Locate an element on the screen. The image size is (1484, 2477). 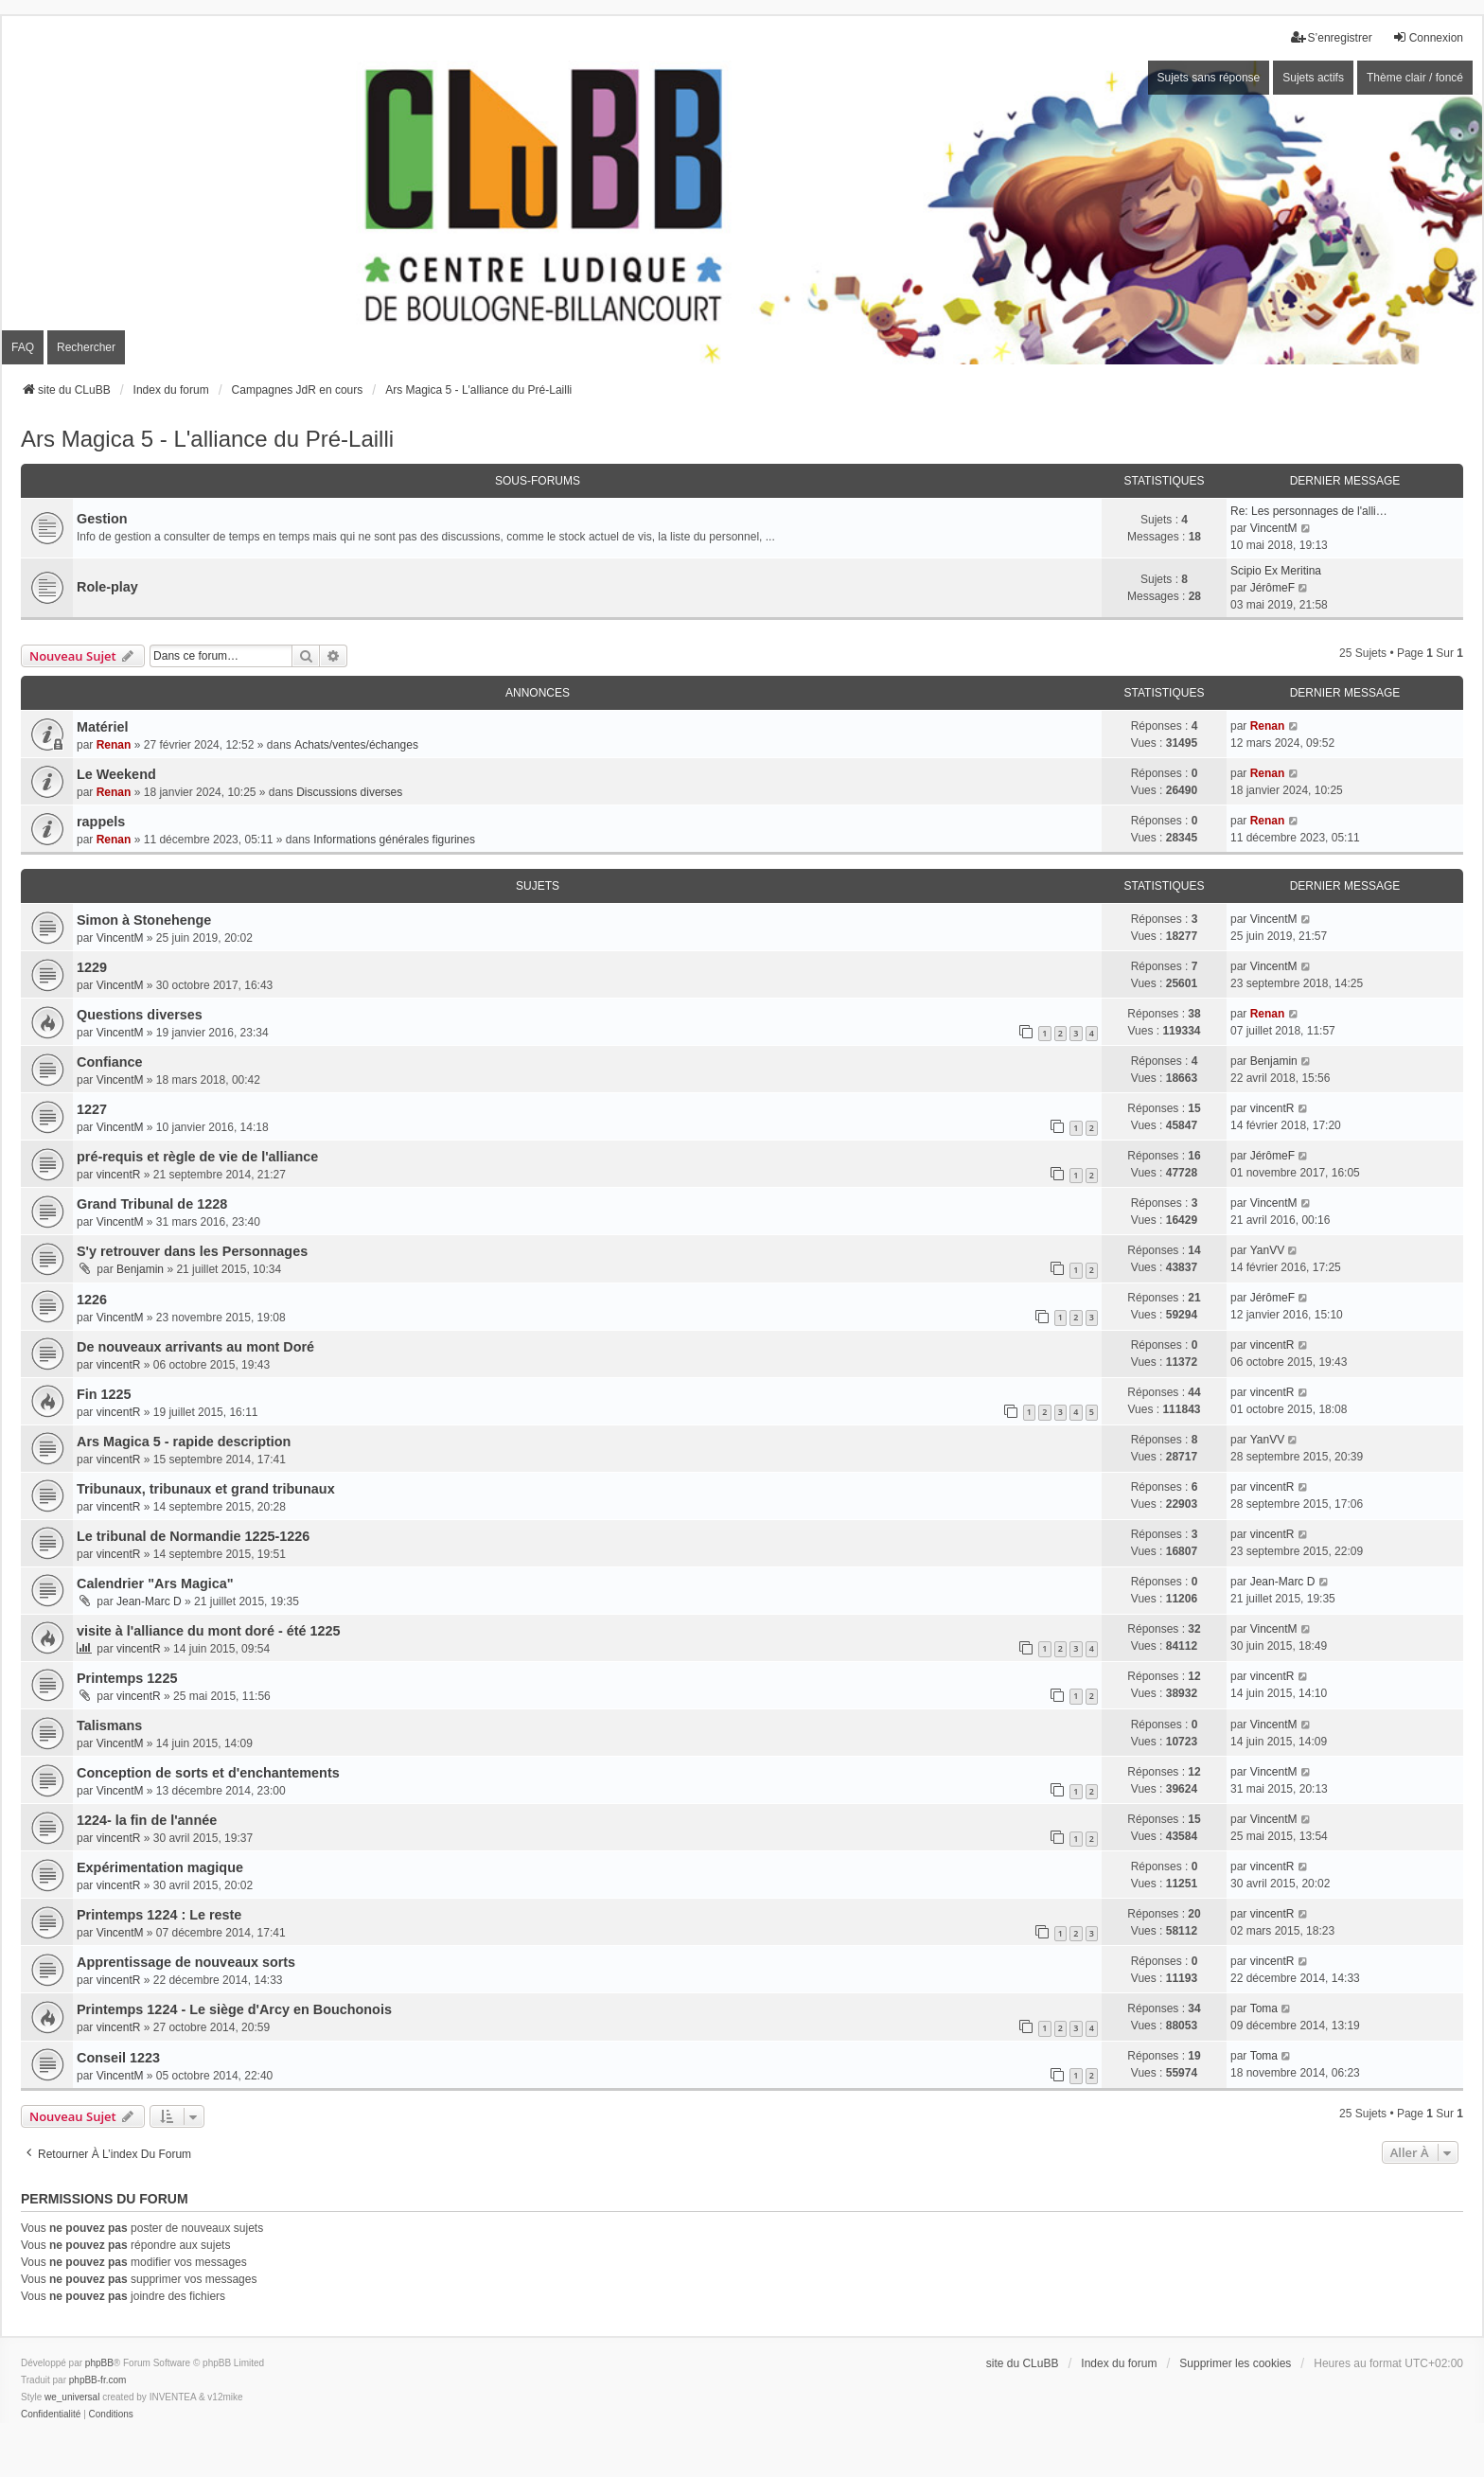
YanVV is located at coordinates (1267, 1250).